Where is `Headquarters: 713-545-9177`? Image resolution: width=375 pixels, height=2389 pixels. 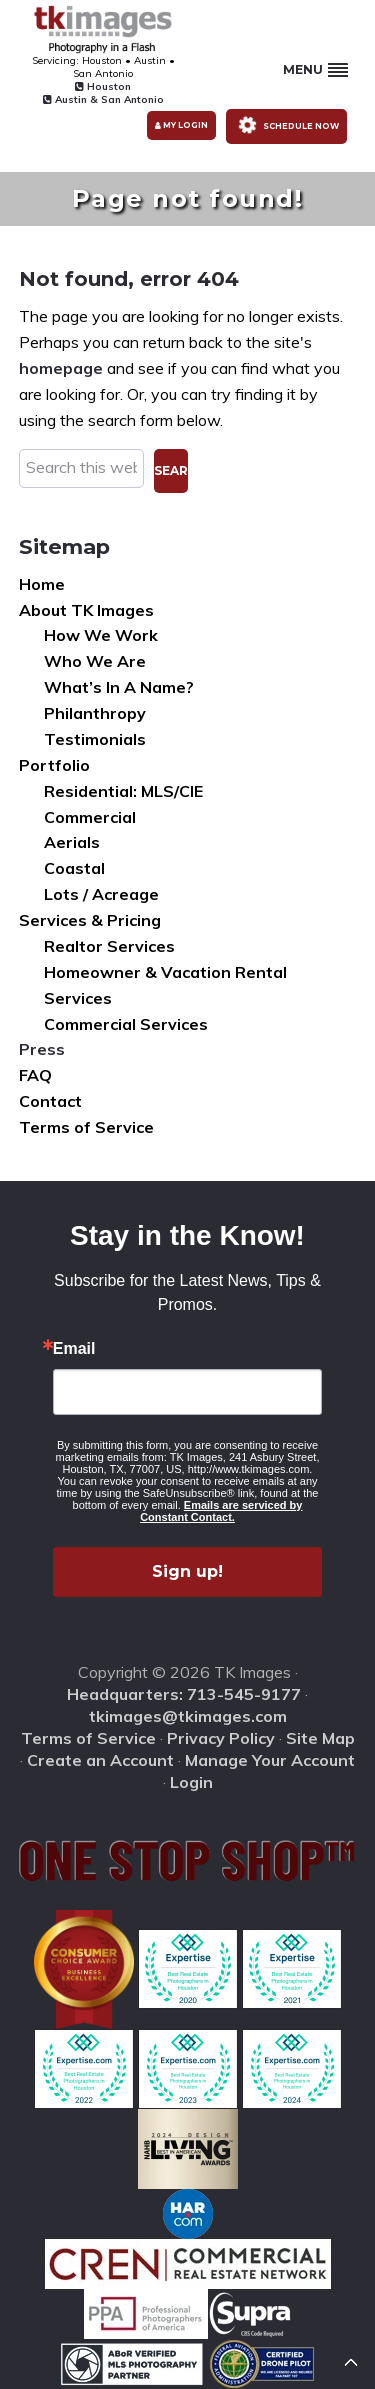 Headquarters: 713-545-9177 is located at coordinates (184, 1694).